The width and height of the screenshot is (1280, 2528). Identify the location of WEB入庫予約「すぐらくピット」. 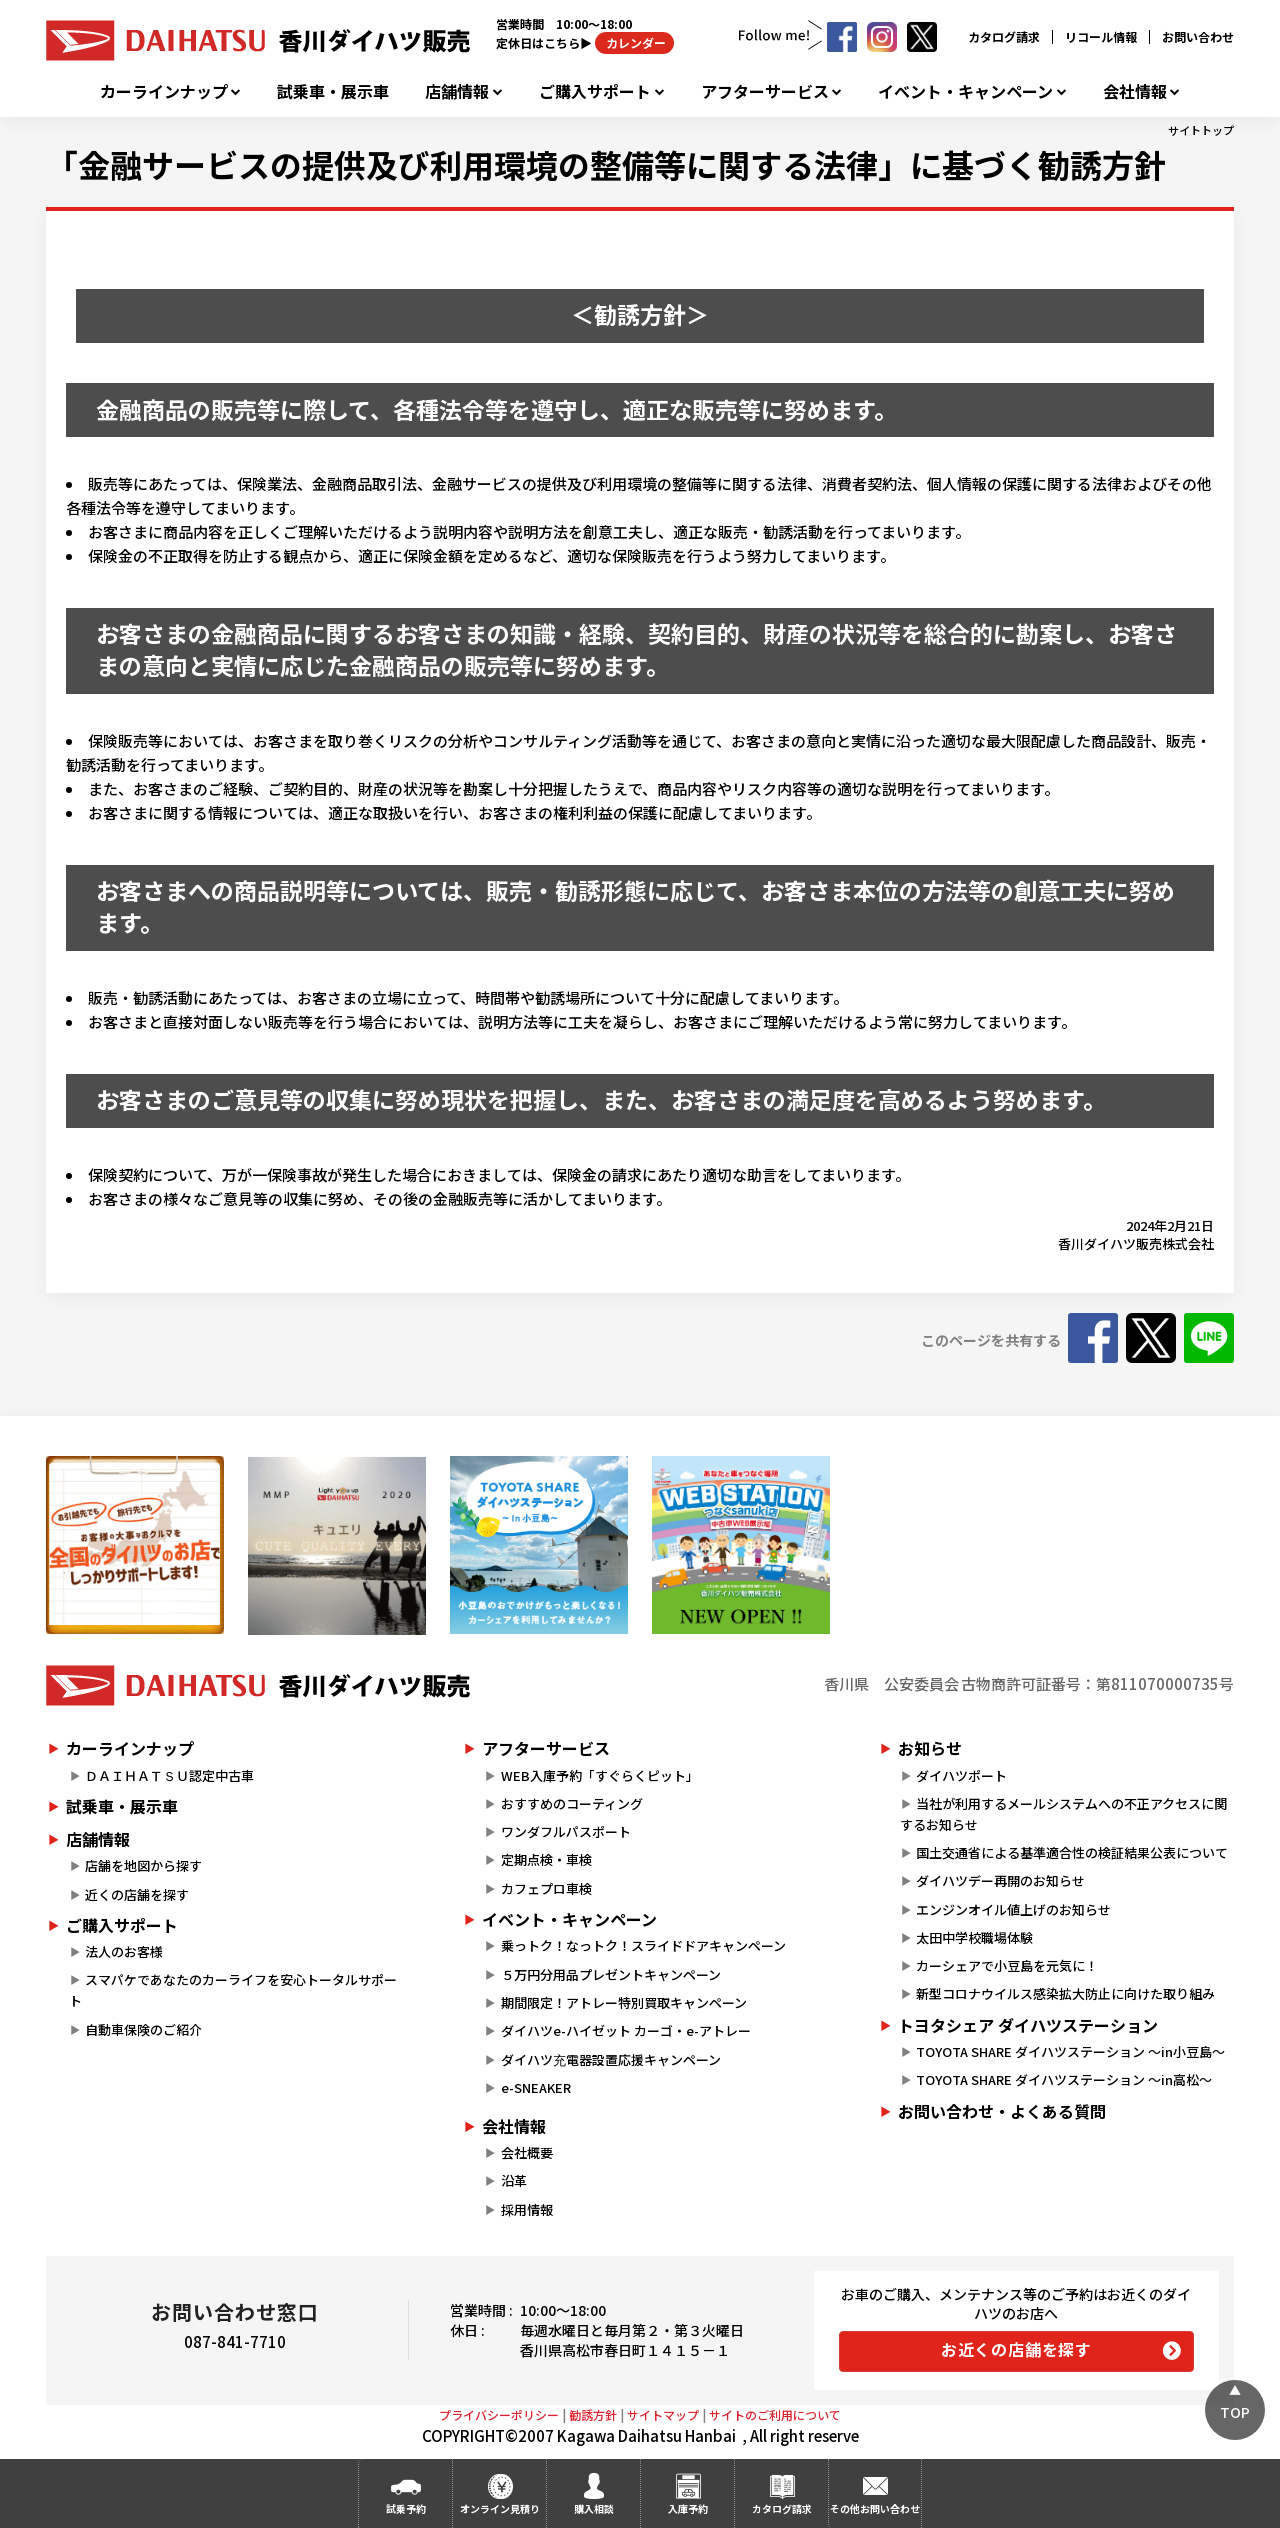
(600, 1775).